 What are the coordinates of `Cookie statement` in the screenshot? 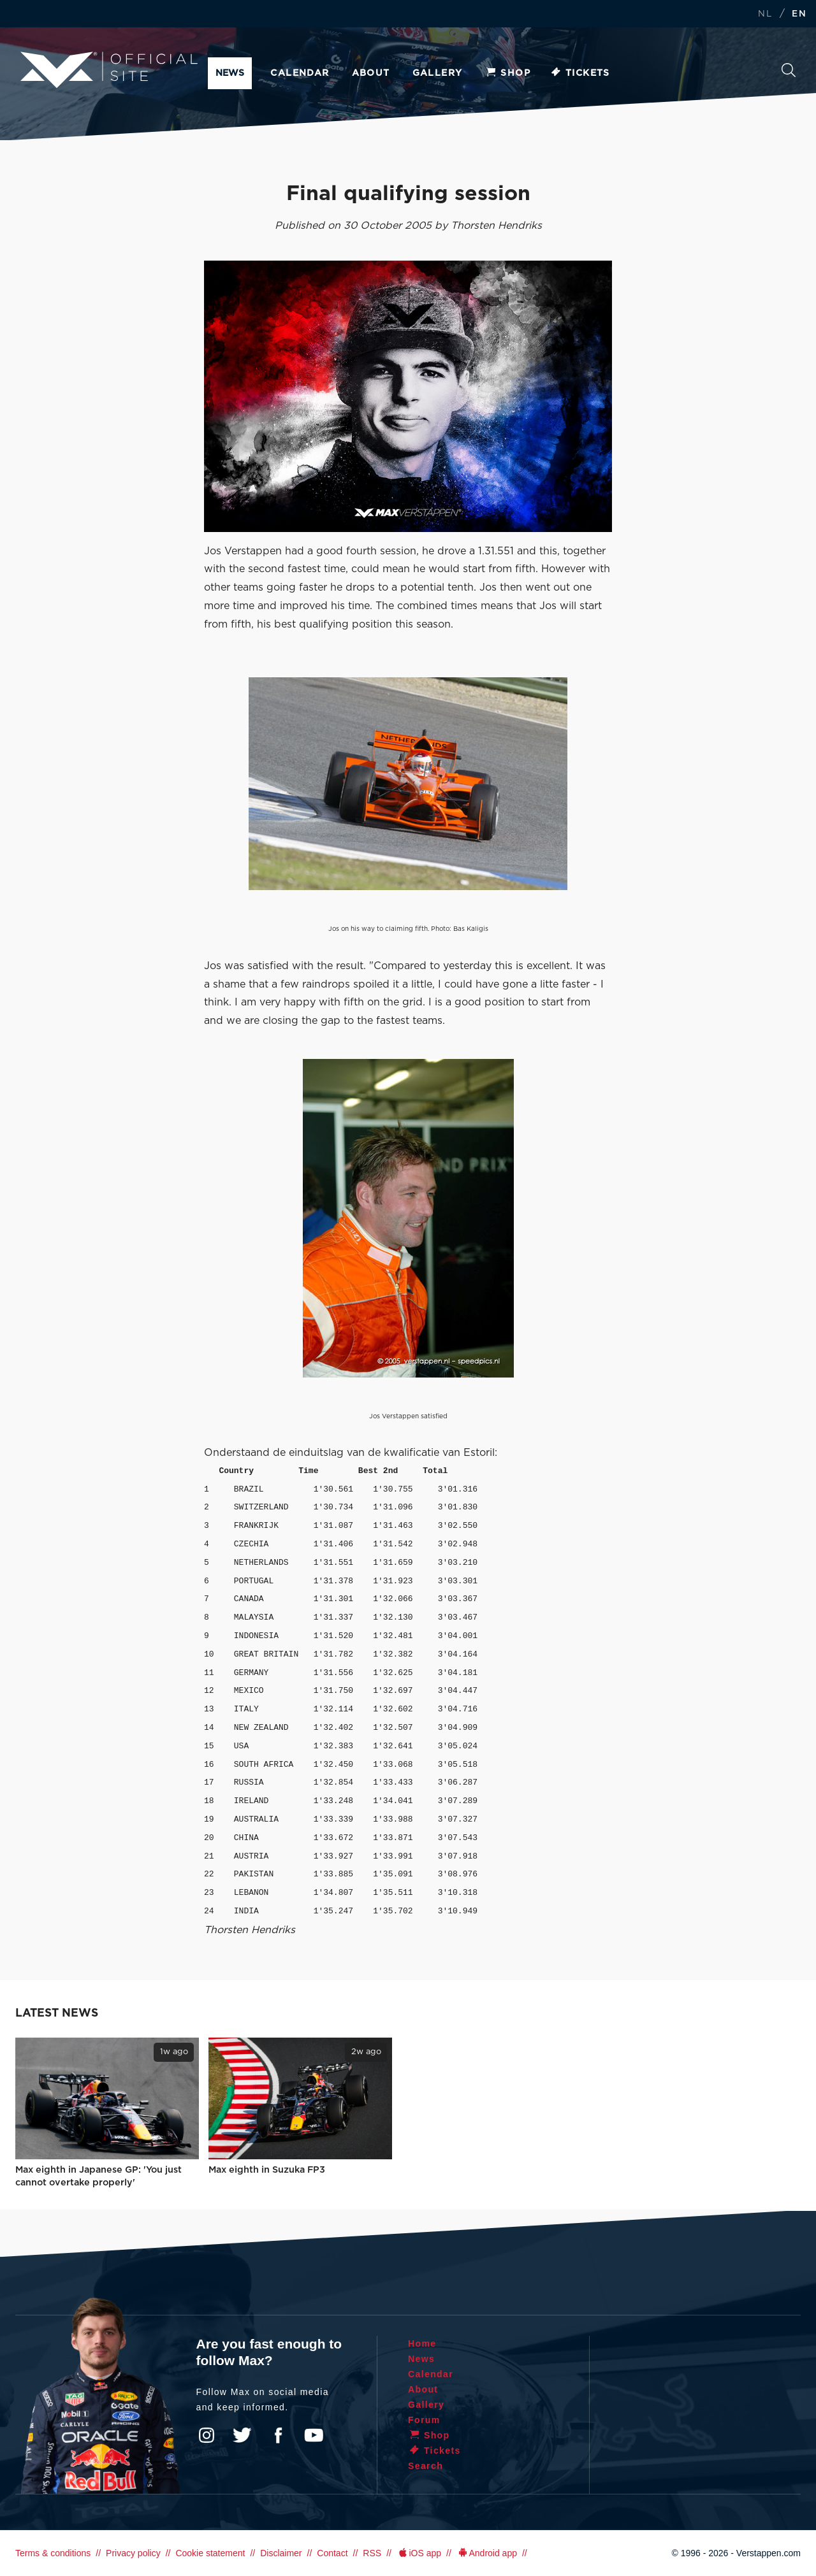 It's located at (210, 2553).